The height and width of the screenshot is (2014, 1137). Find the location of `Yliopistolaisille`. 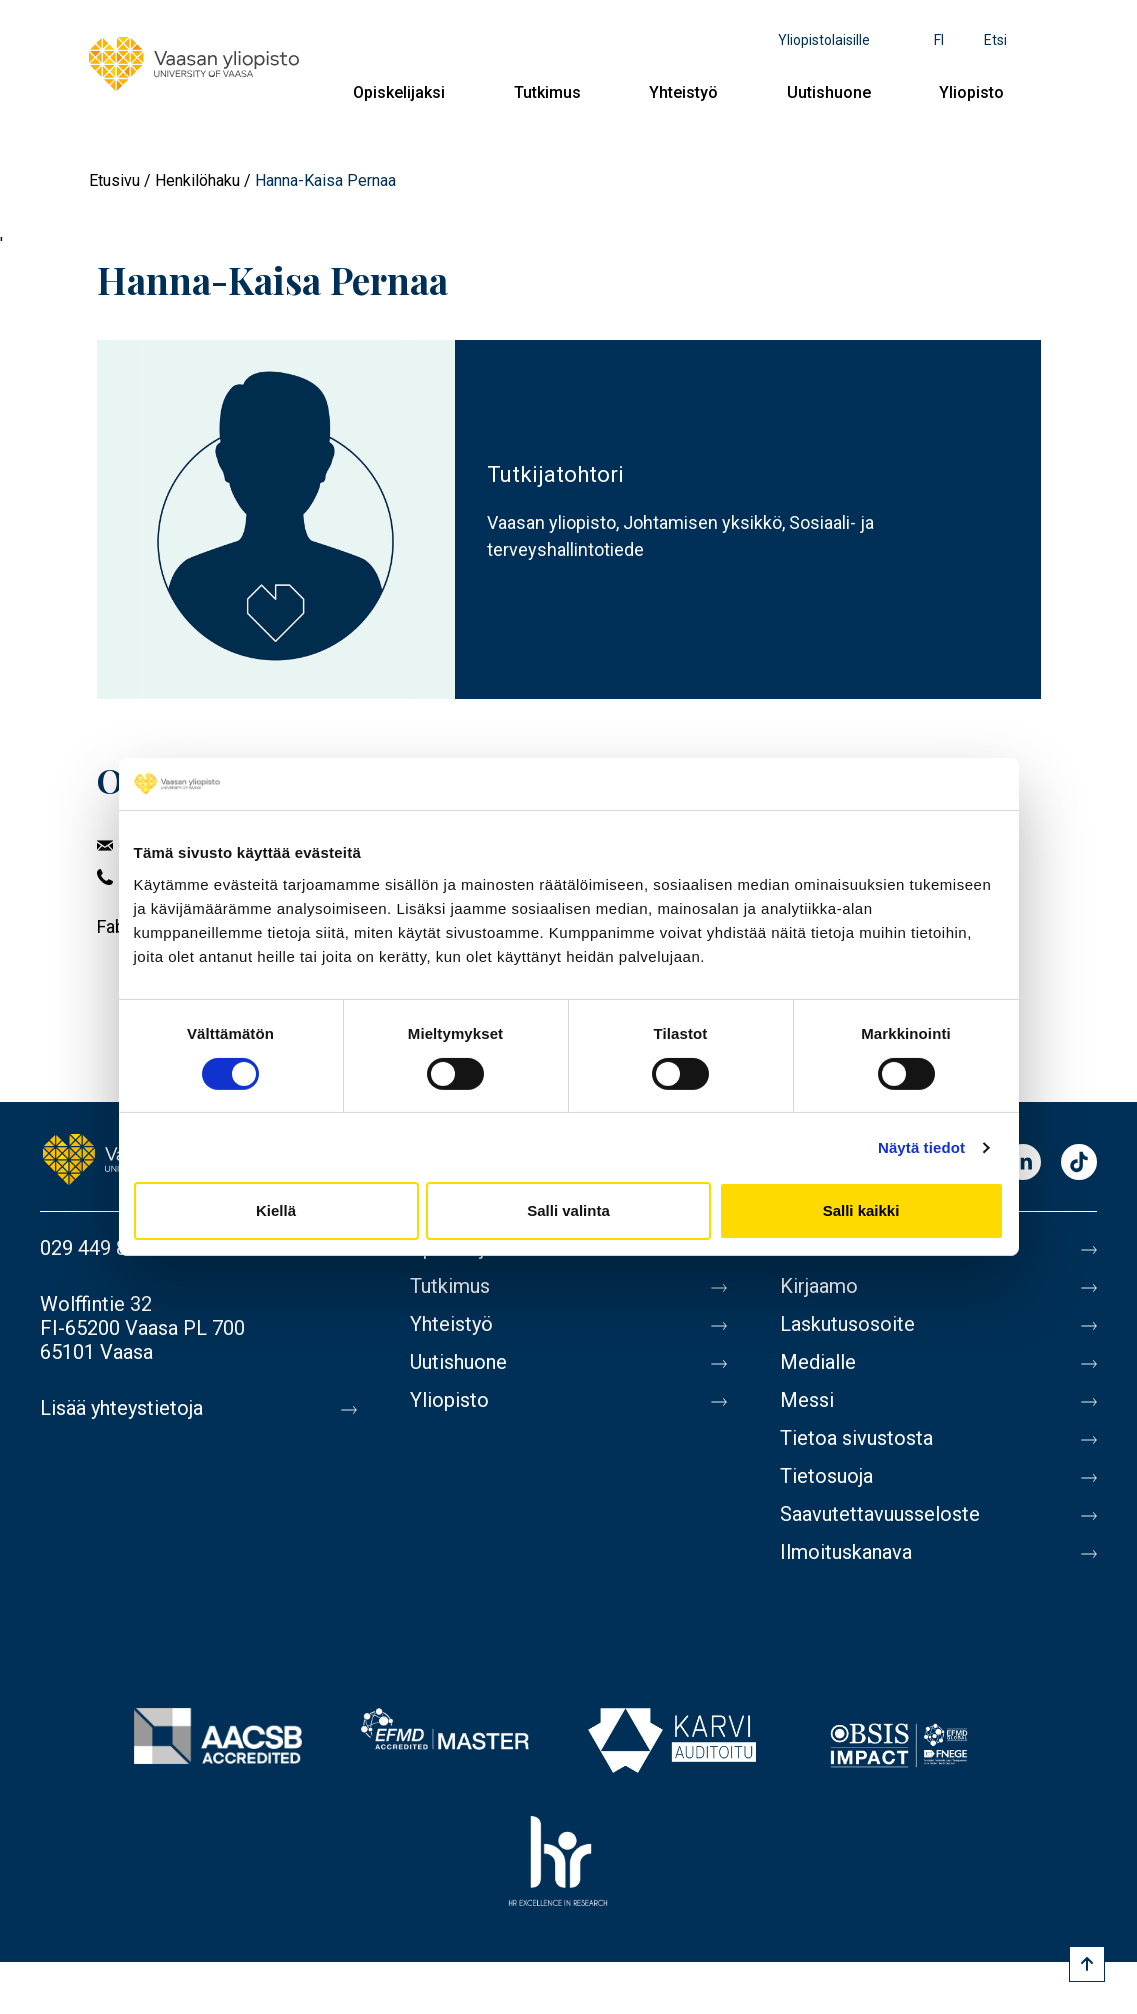

Yliopistolaisille is located at coordinates (824, 40).